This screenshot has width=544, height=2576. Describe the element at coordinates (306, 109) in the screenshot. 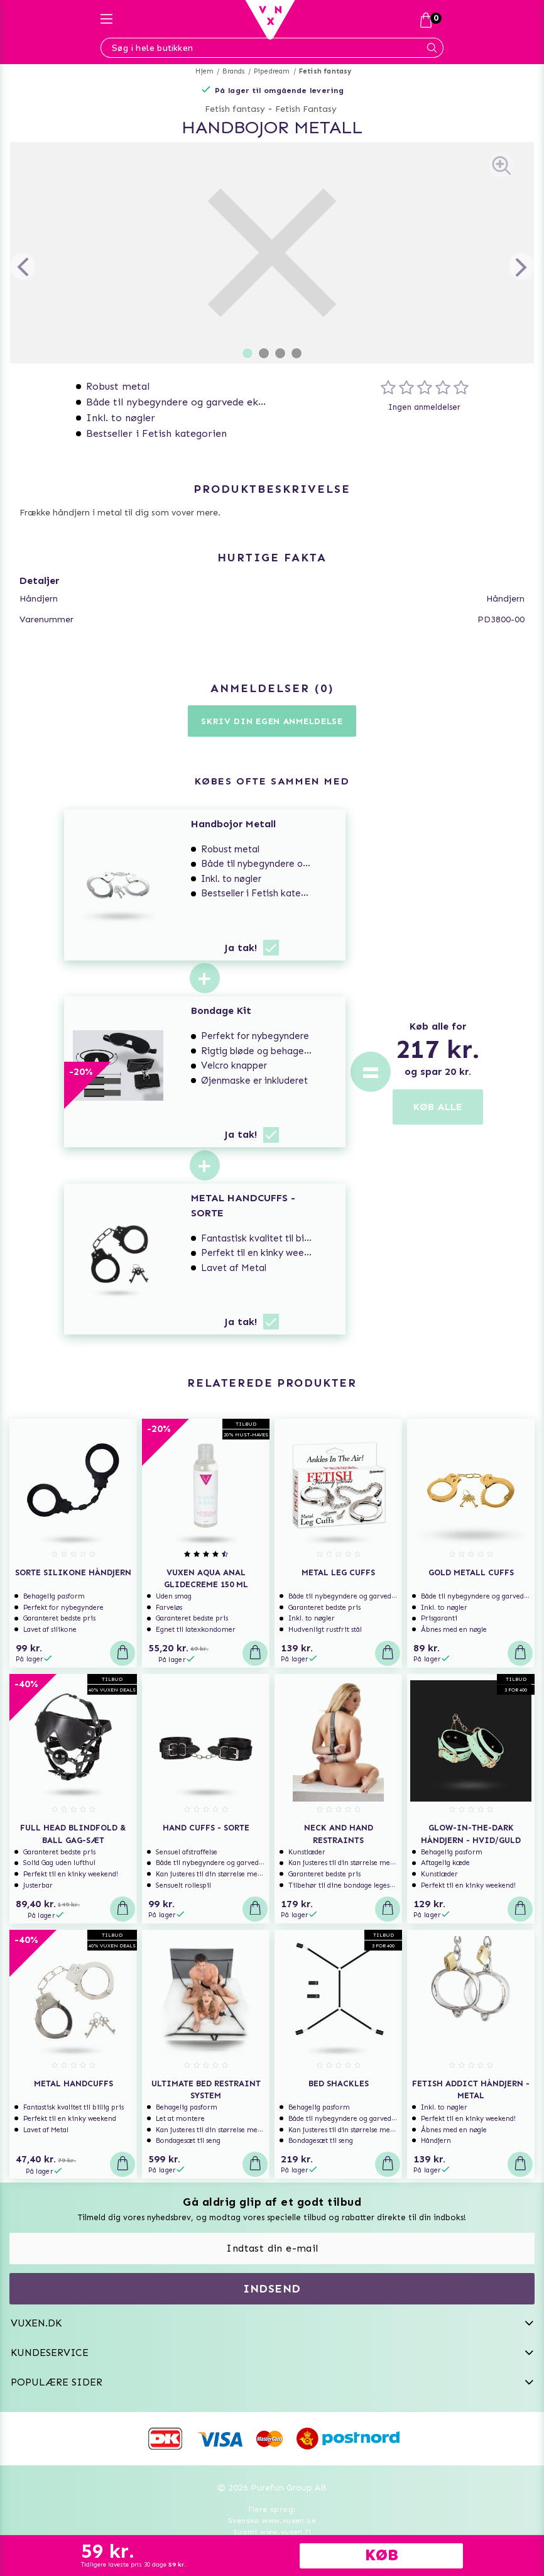

I see `Fetish Fantasy` at that location.